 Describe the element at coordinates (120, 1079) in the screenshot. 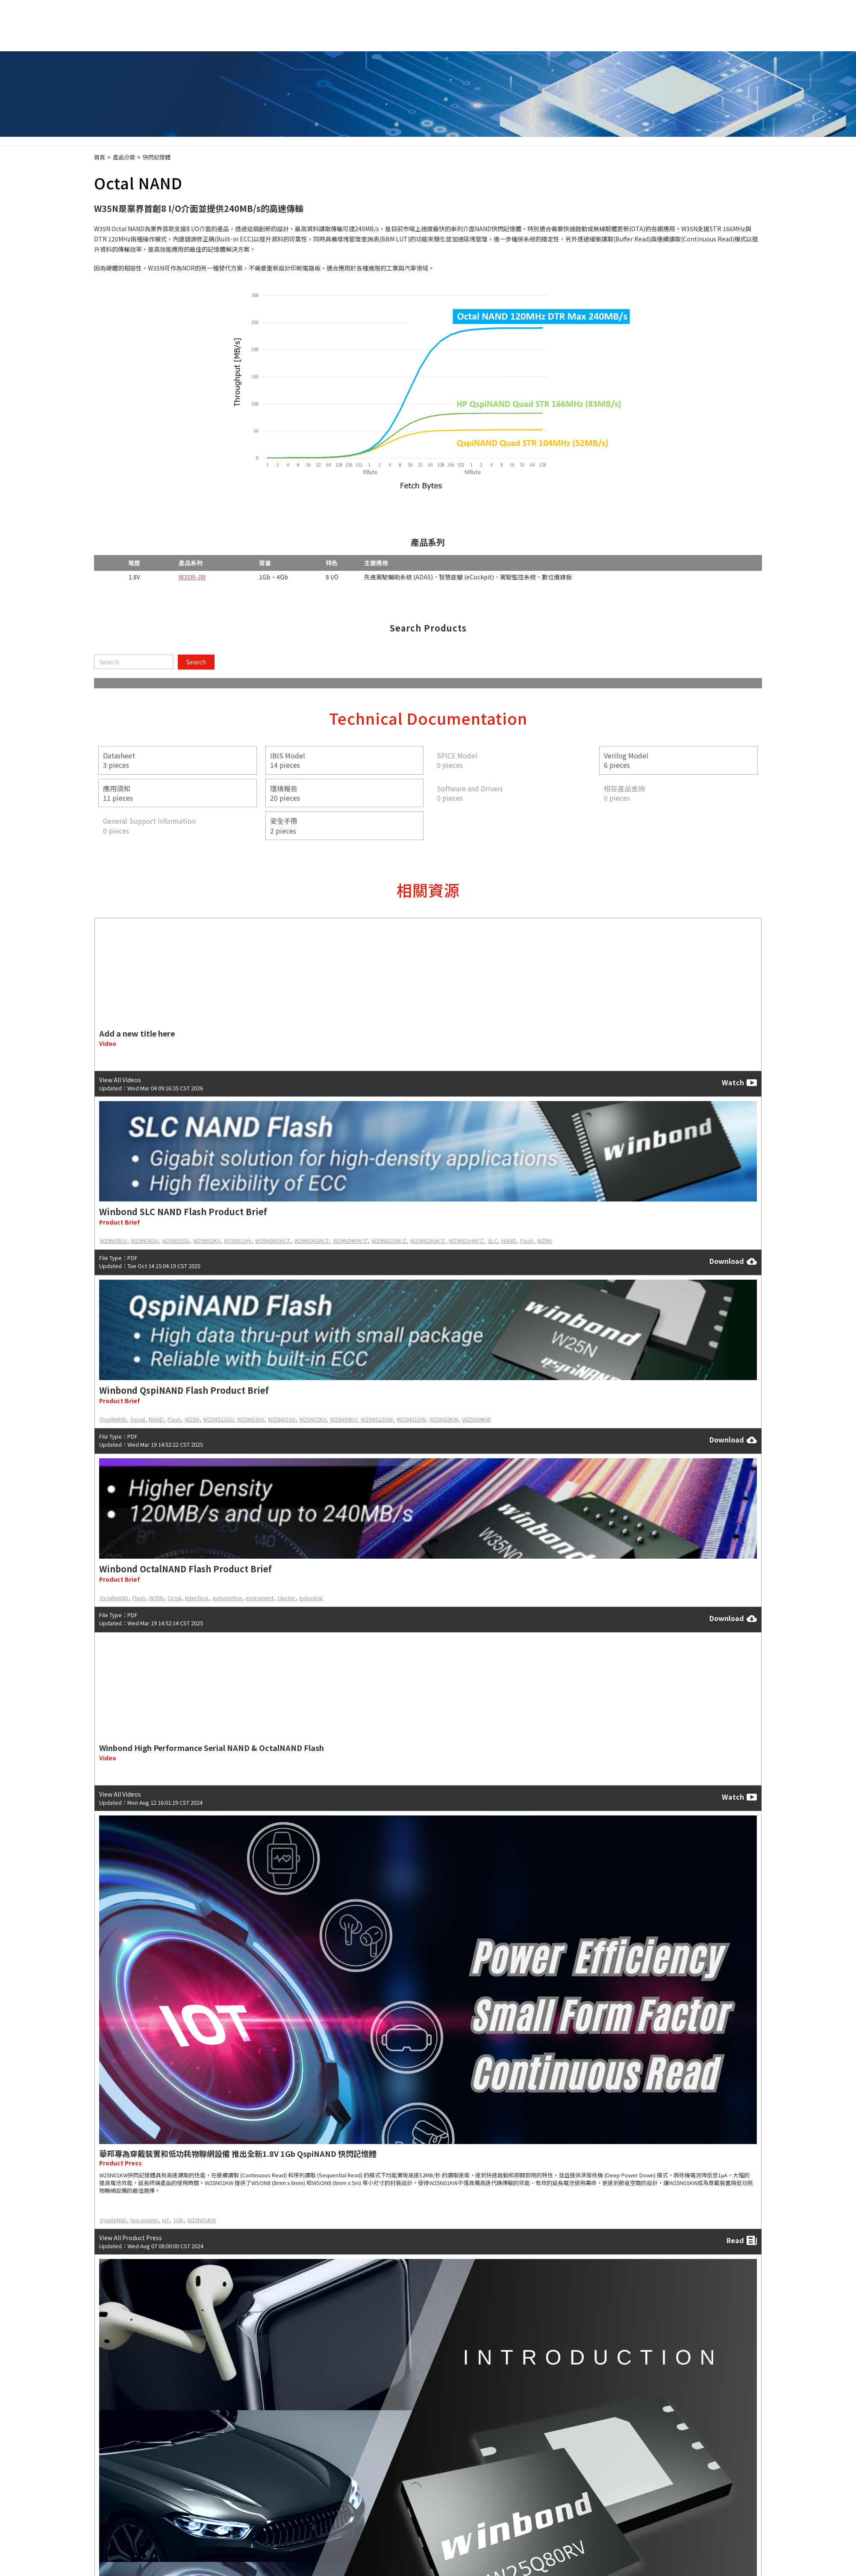

I see `View All Videos` at that location.